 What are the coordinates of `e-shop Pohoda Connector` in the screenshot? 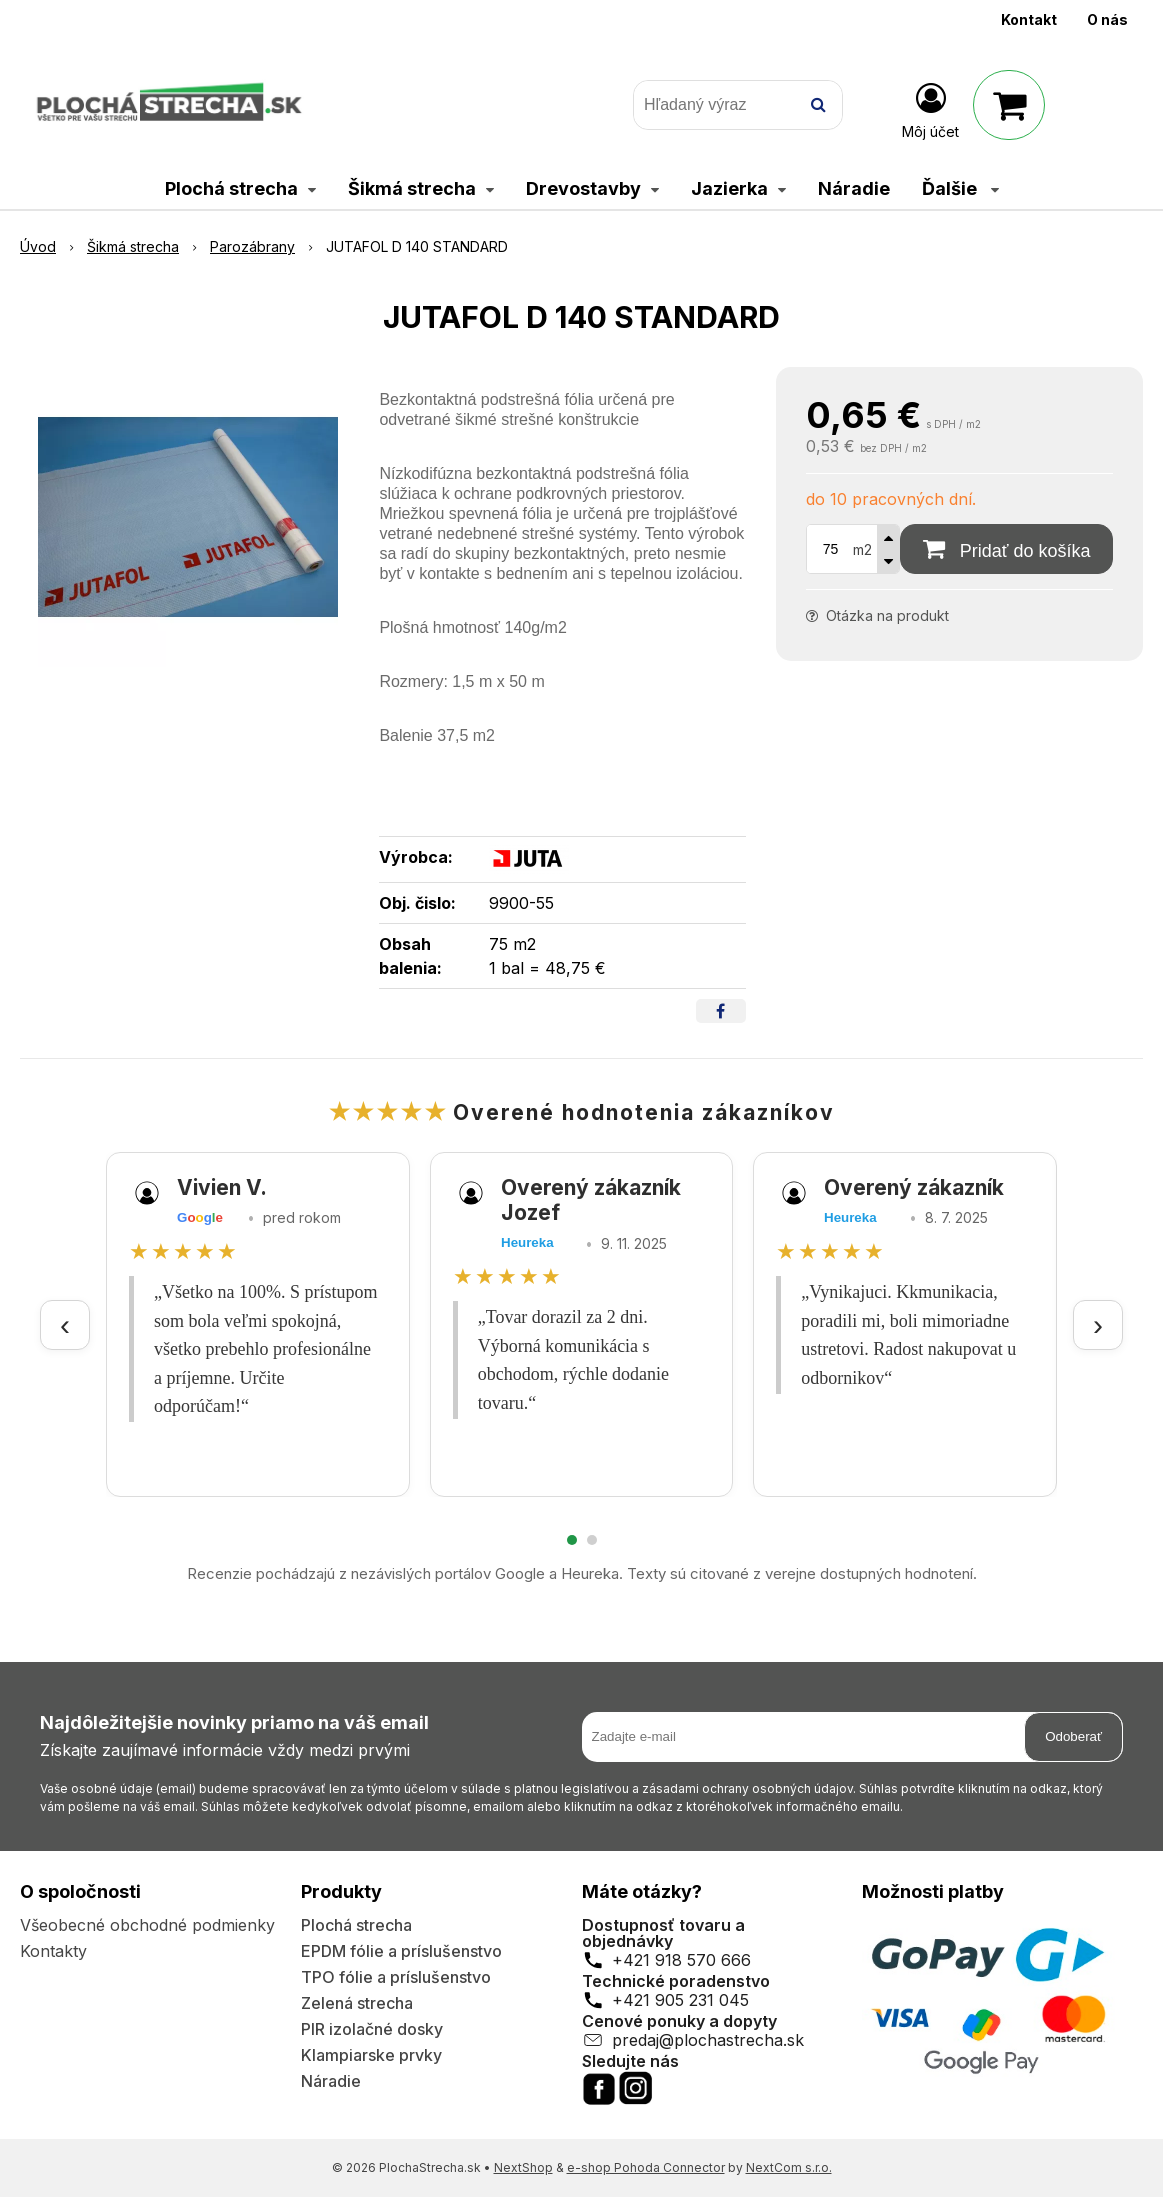 It's located at (646, 2167).